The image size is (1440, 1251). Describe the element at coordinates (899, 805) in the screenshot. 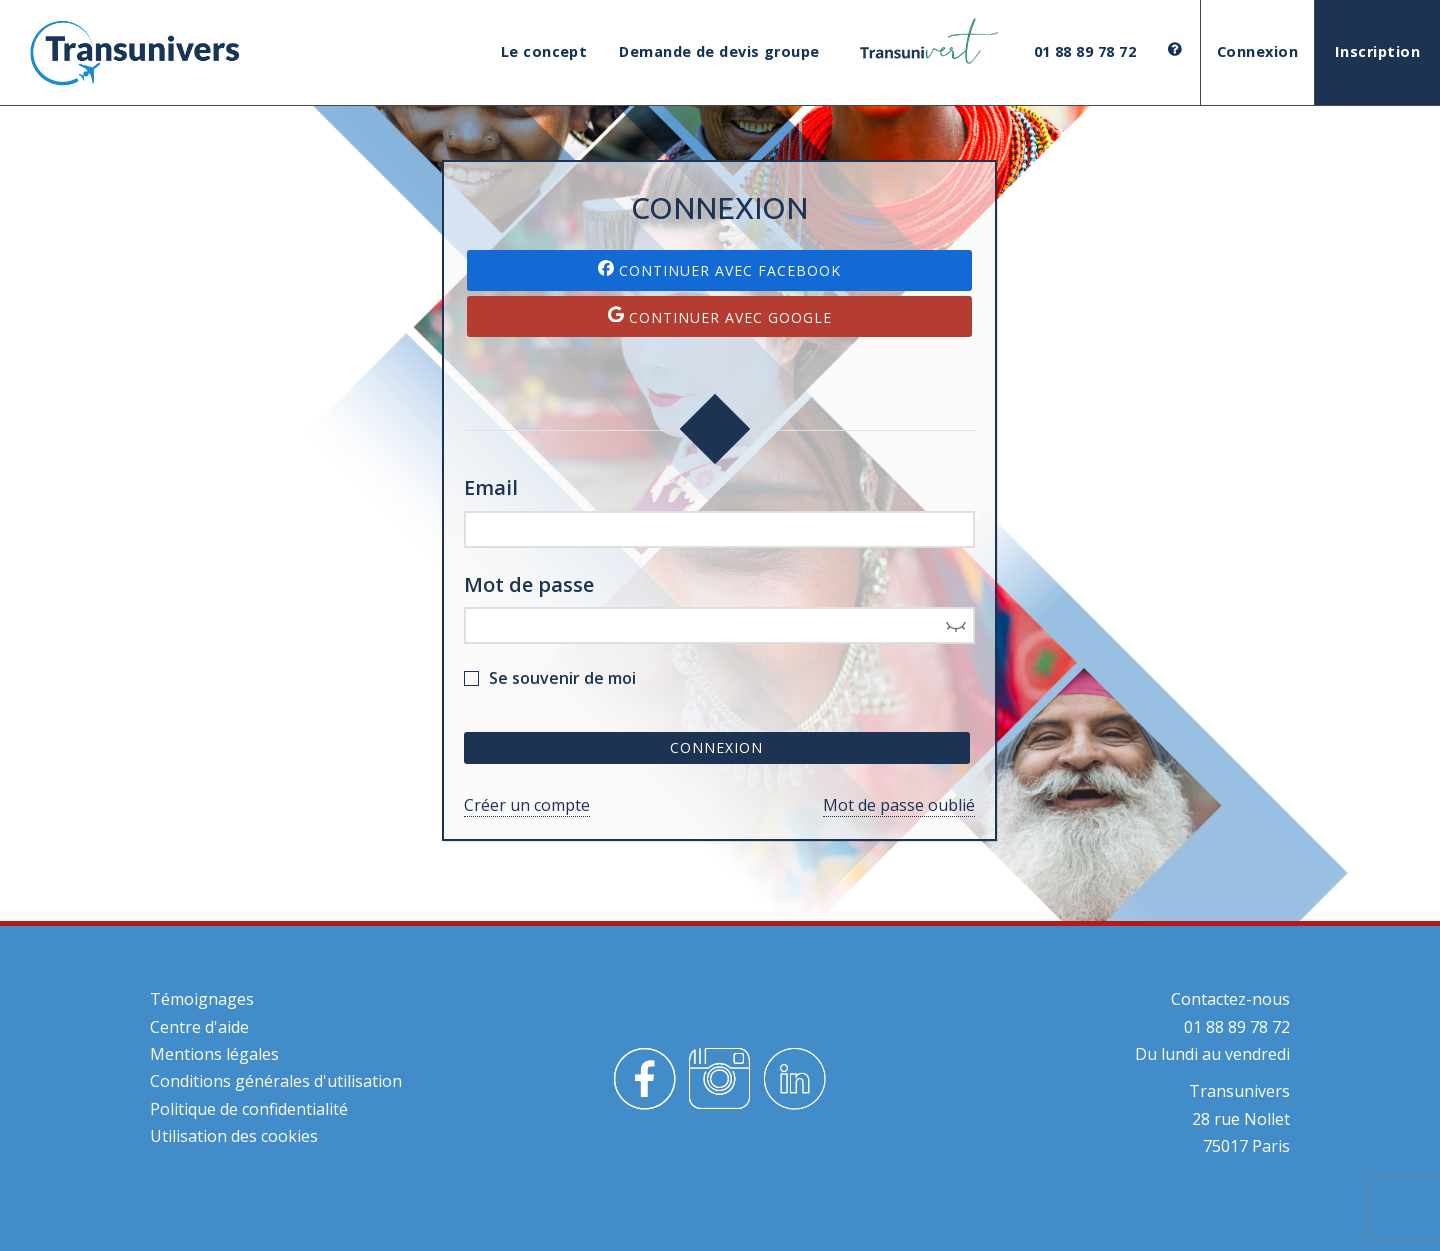

I see `Mot de passe oublié` at that location.